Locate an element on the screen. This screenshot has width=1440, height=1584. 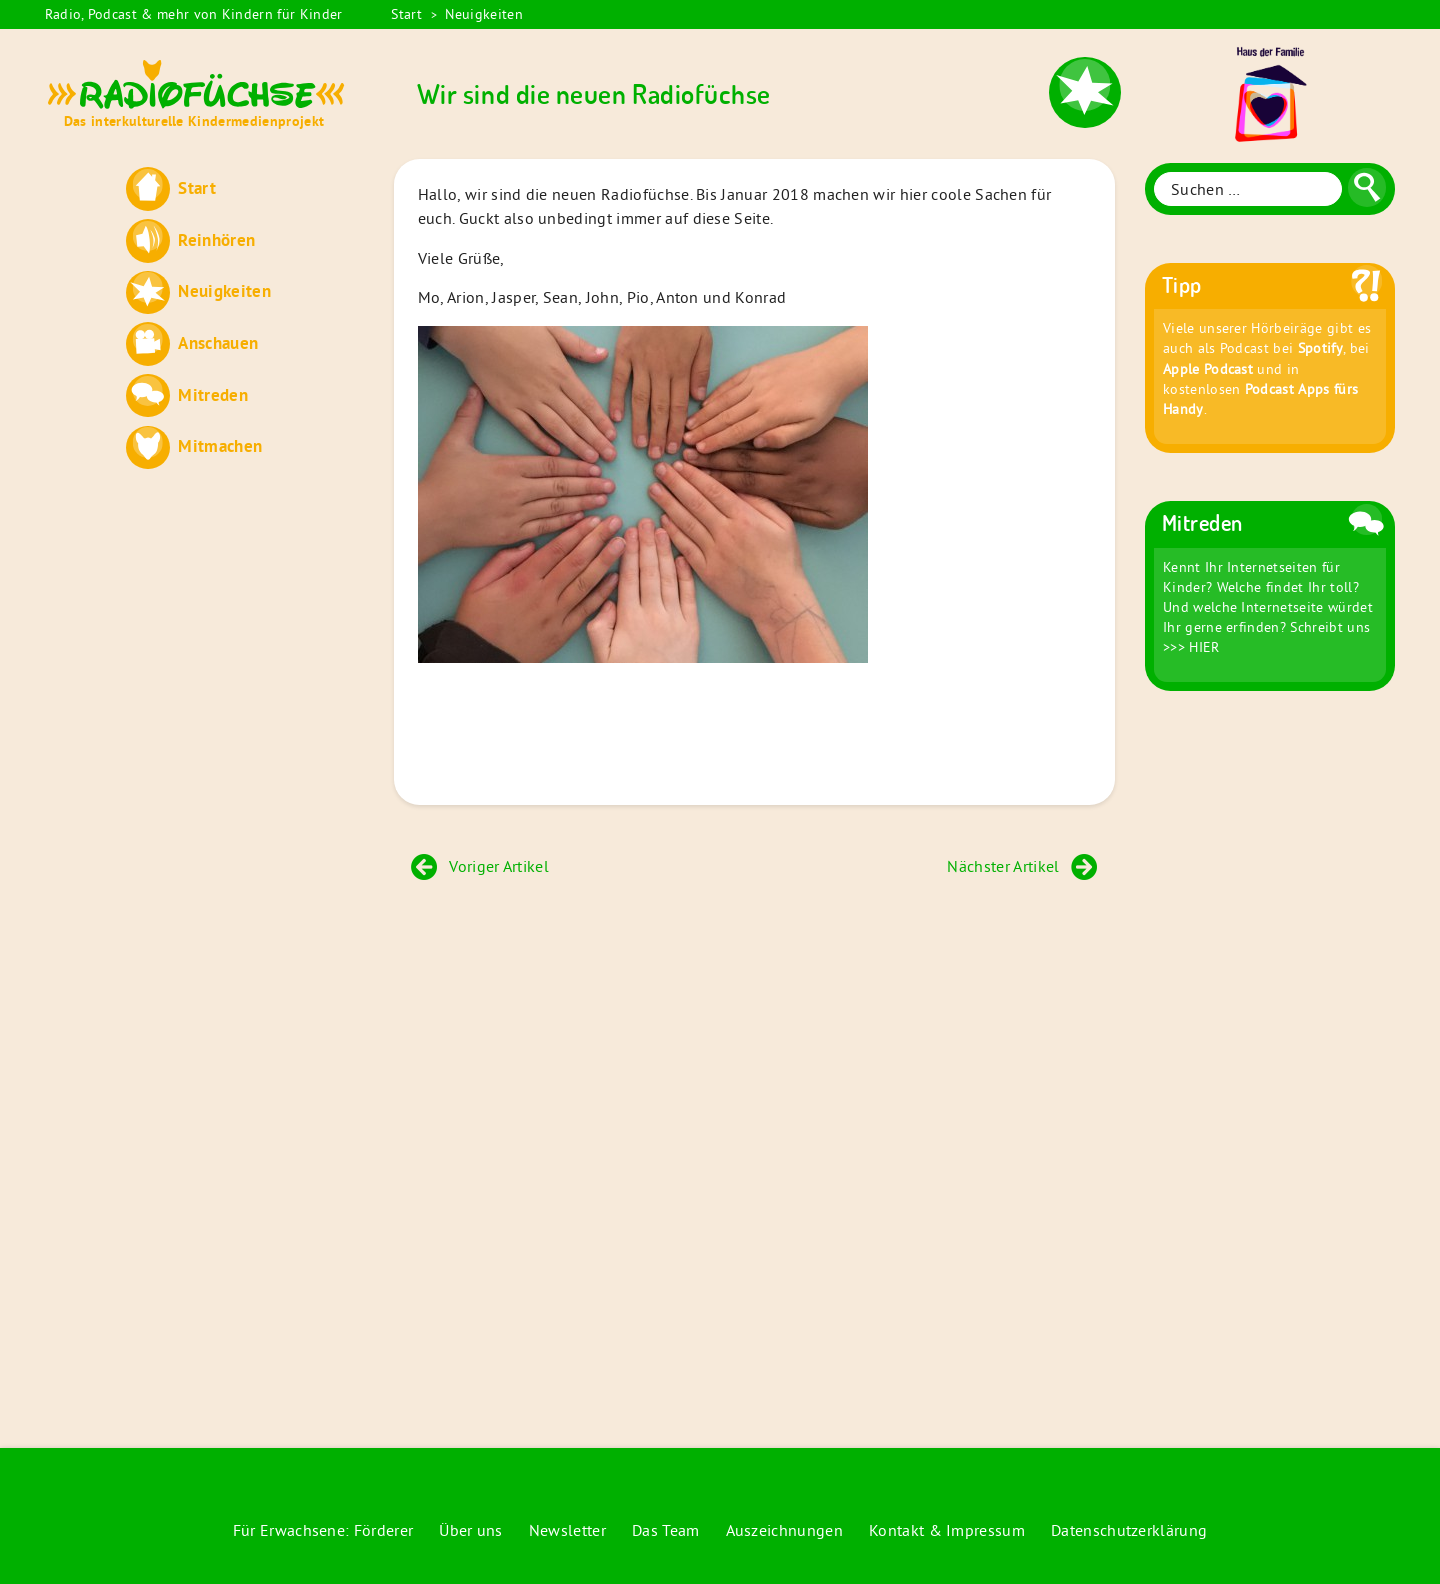
Über uns is located at coordinates (471, 1530).